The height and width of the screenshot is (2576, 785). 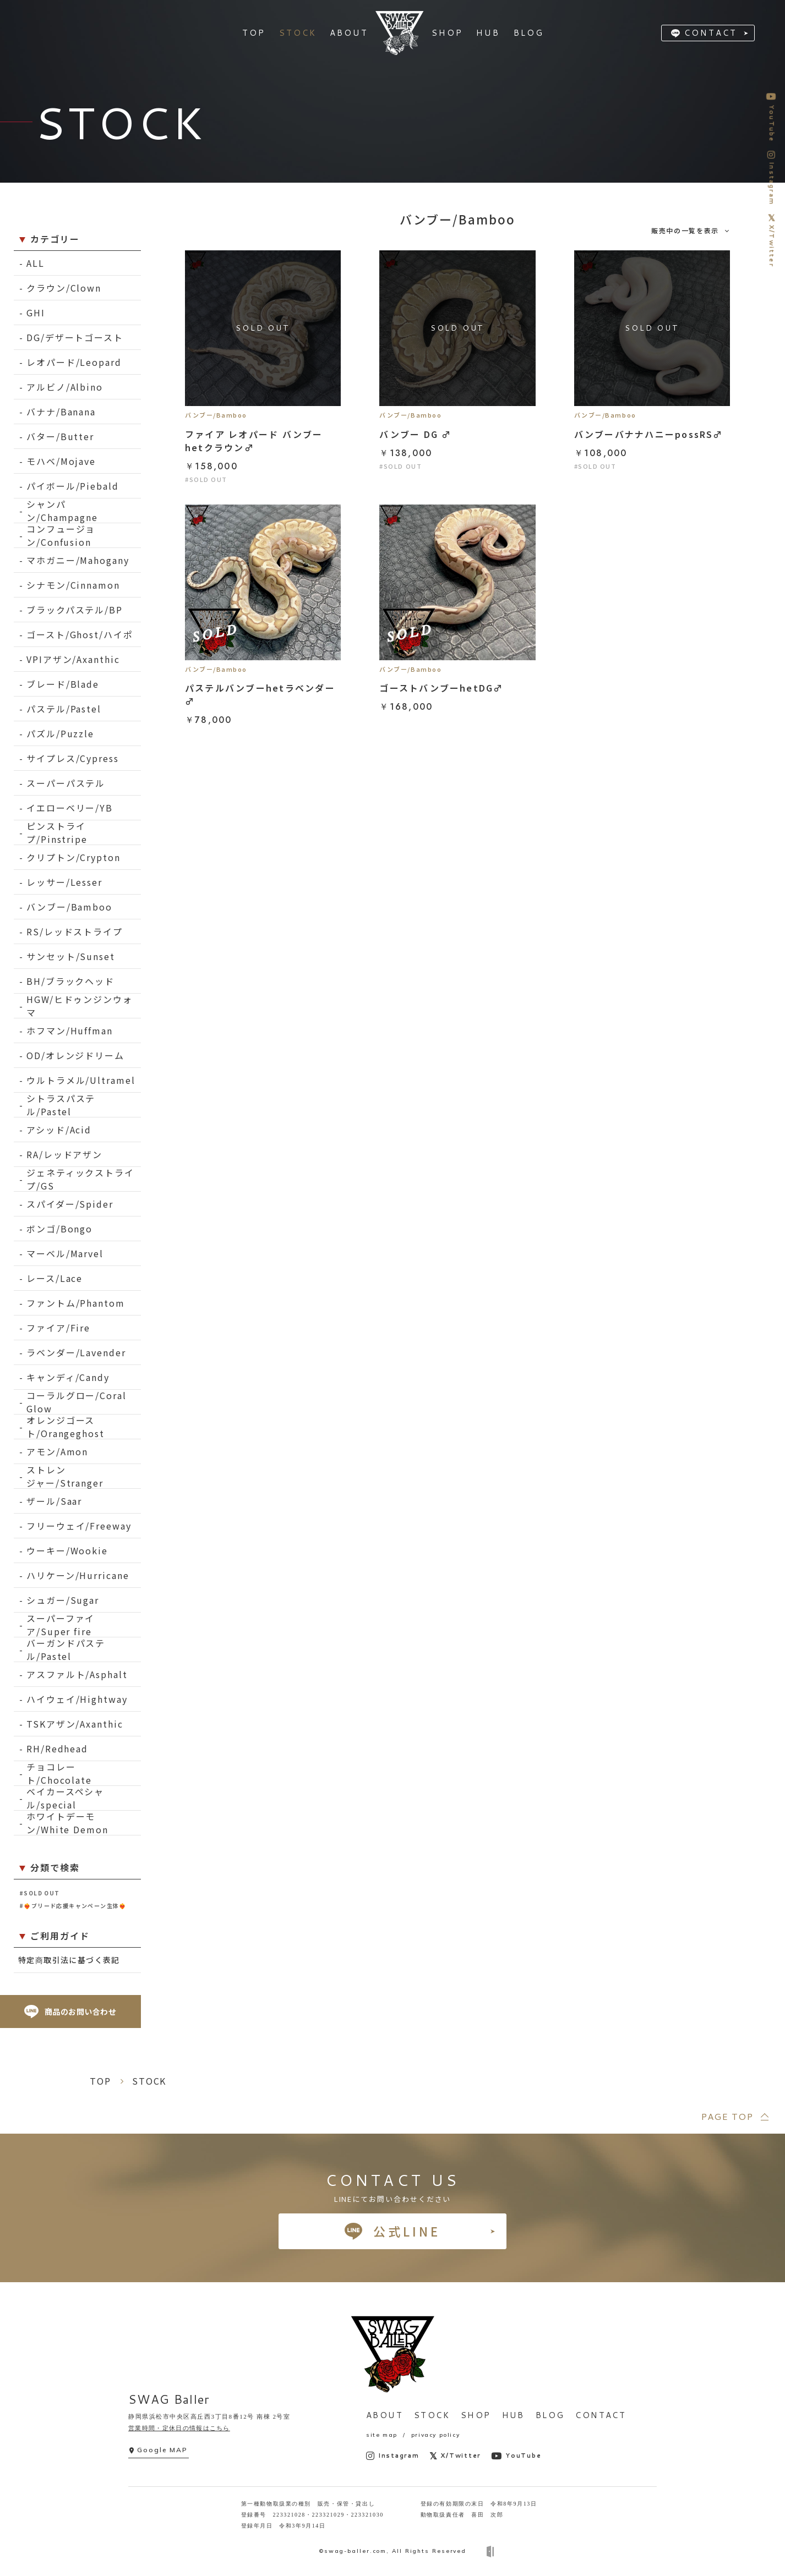 What do you see at coordinates (62, 1600) in the screenshot?
I see `シュガー/Sugar` at bounding box center [62, 1600].